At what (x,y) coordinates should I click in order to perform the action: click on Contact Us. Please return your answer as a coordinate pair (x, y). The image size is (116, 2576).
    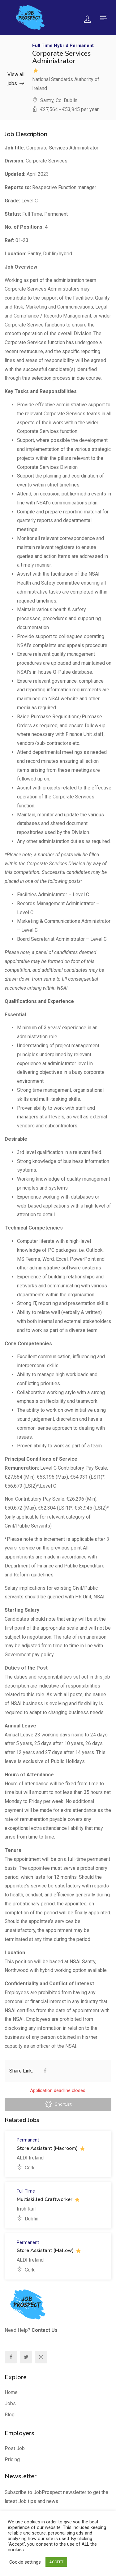
    Looking at the image, I should click on (45, 2330).